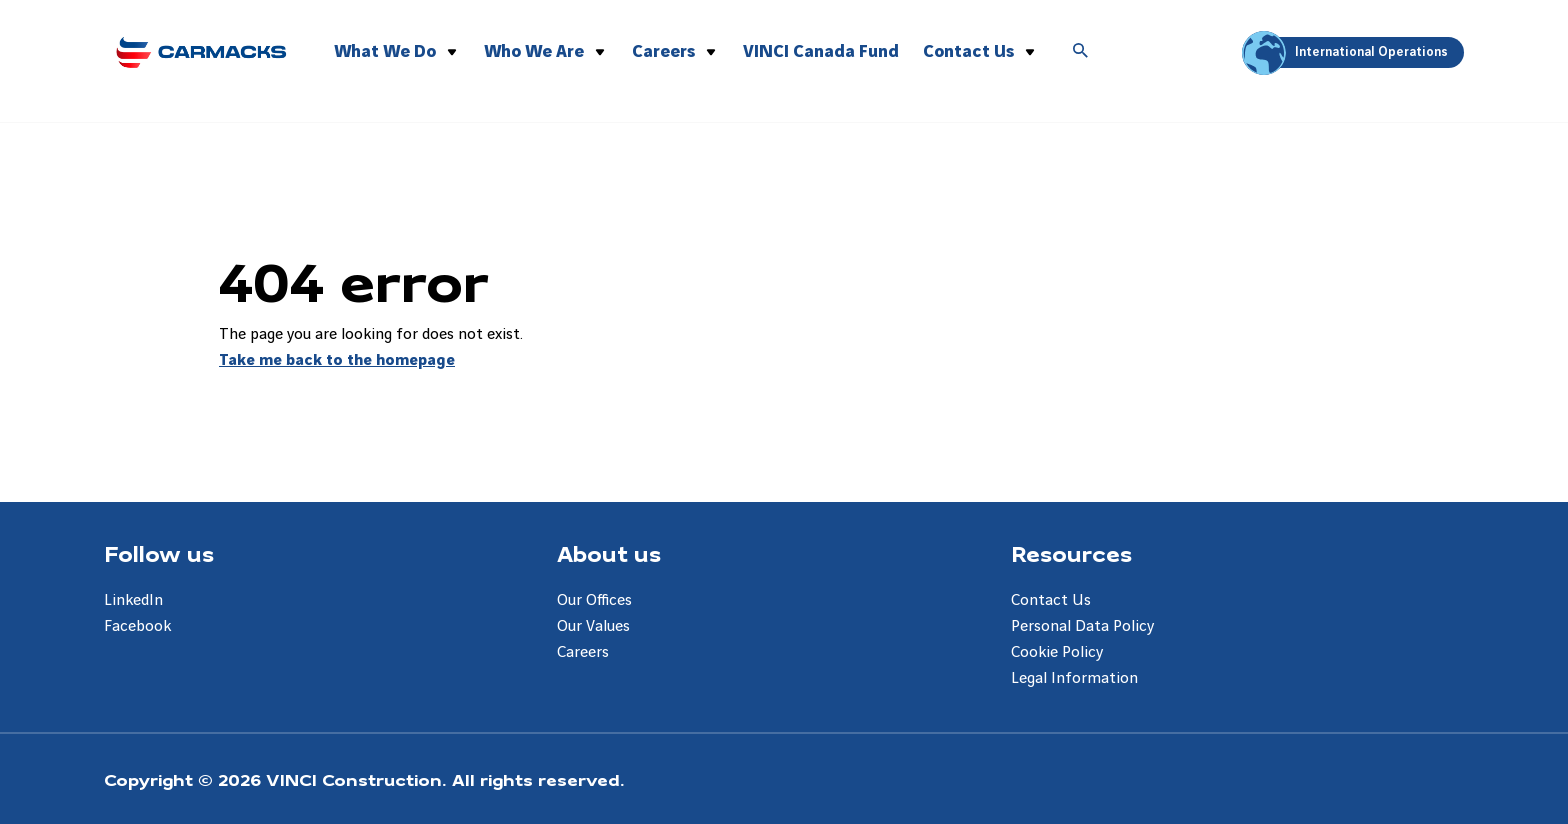  I want to click on Who We Are, so click(534, 51).